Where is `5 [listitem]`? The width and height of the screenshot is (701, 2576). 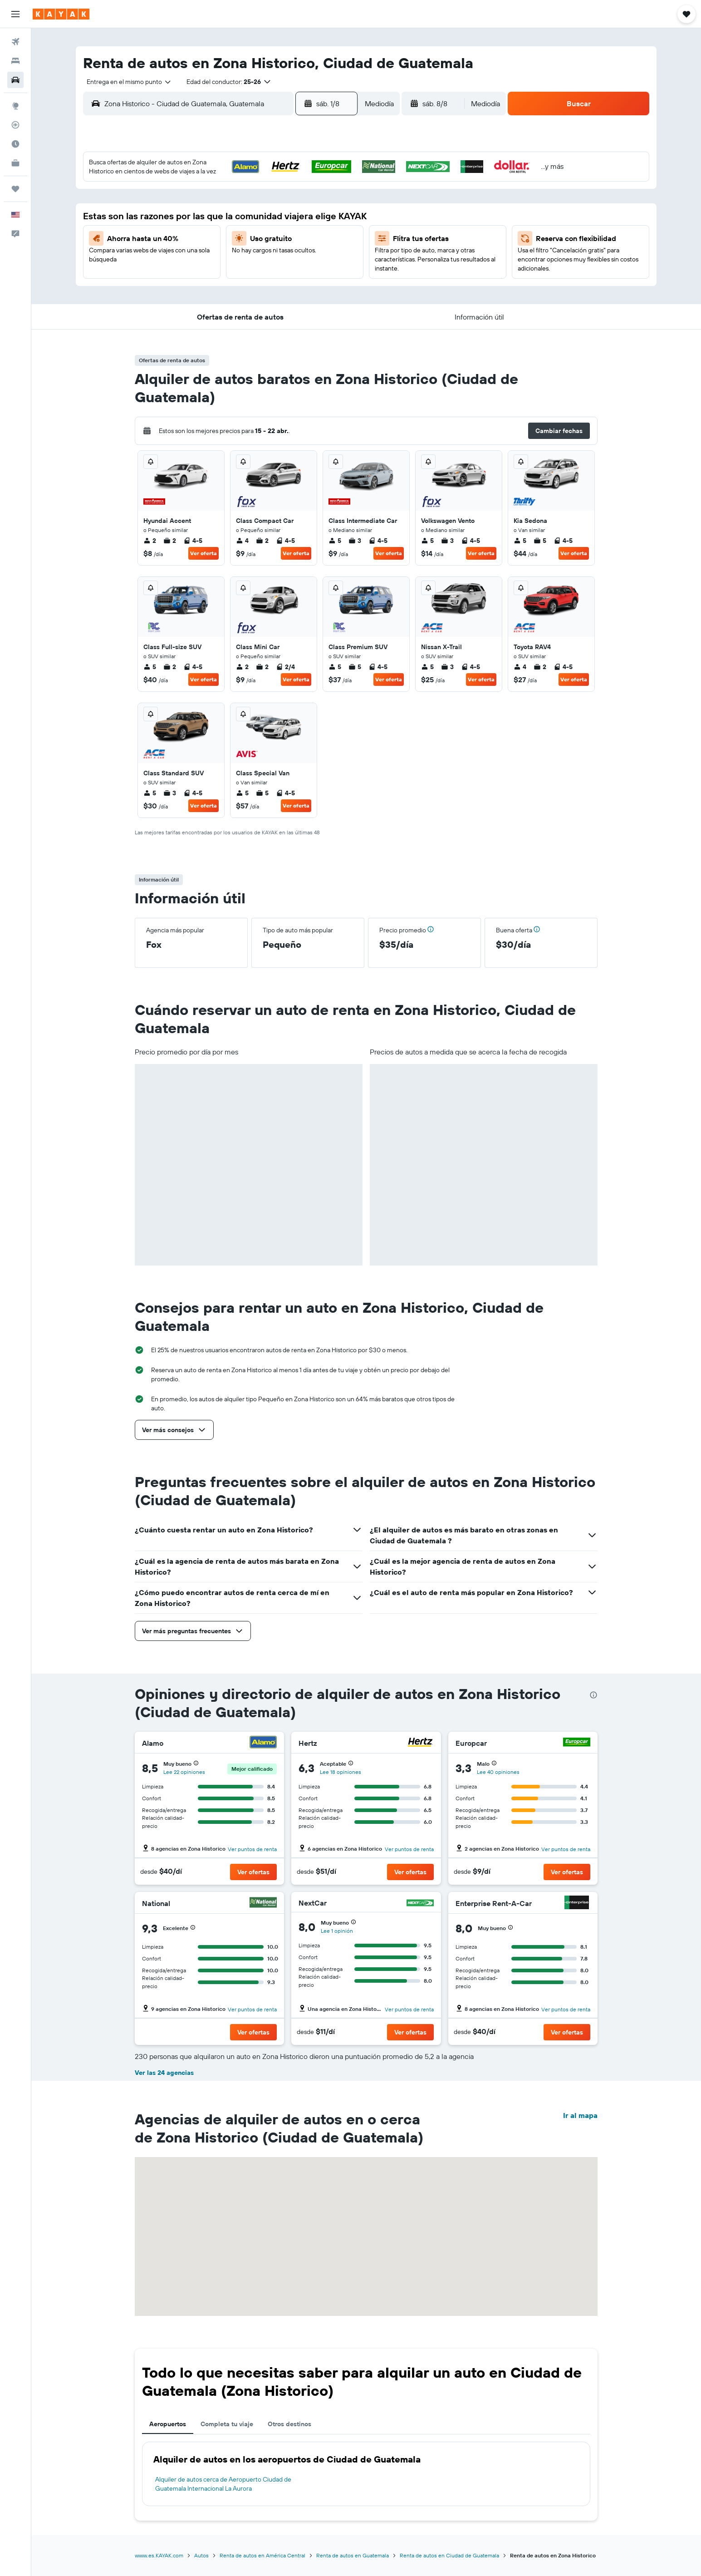 5 [listitem] is located at coordinates (334, 541).